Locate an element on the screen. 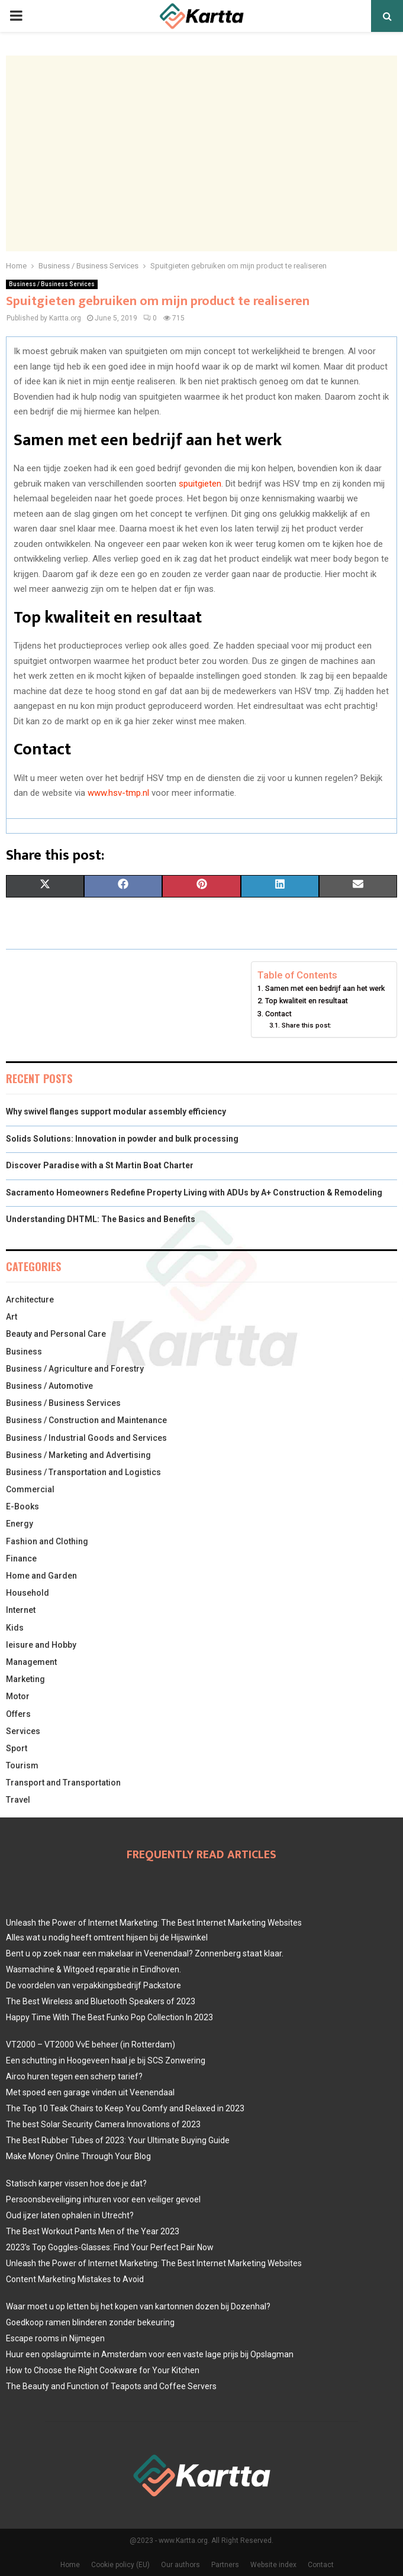  How to Choose the Right Cookware for Your Kitchen is located at coordinates (102, 2370).